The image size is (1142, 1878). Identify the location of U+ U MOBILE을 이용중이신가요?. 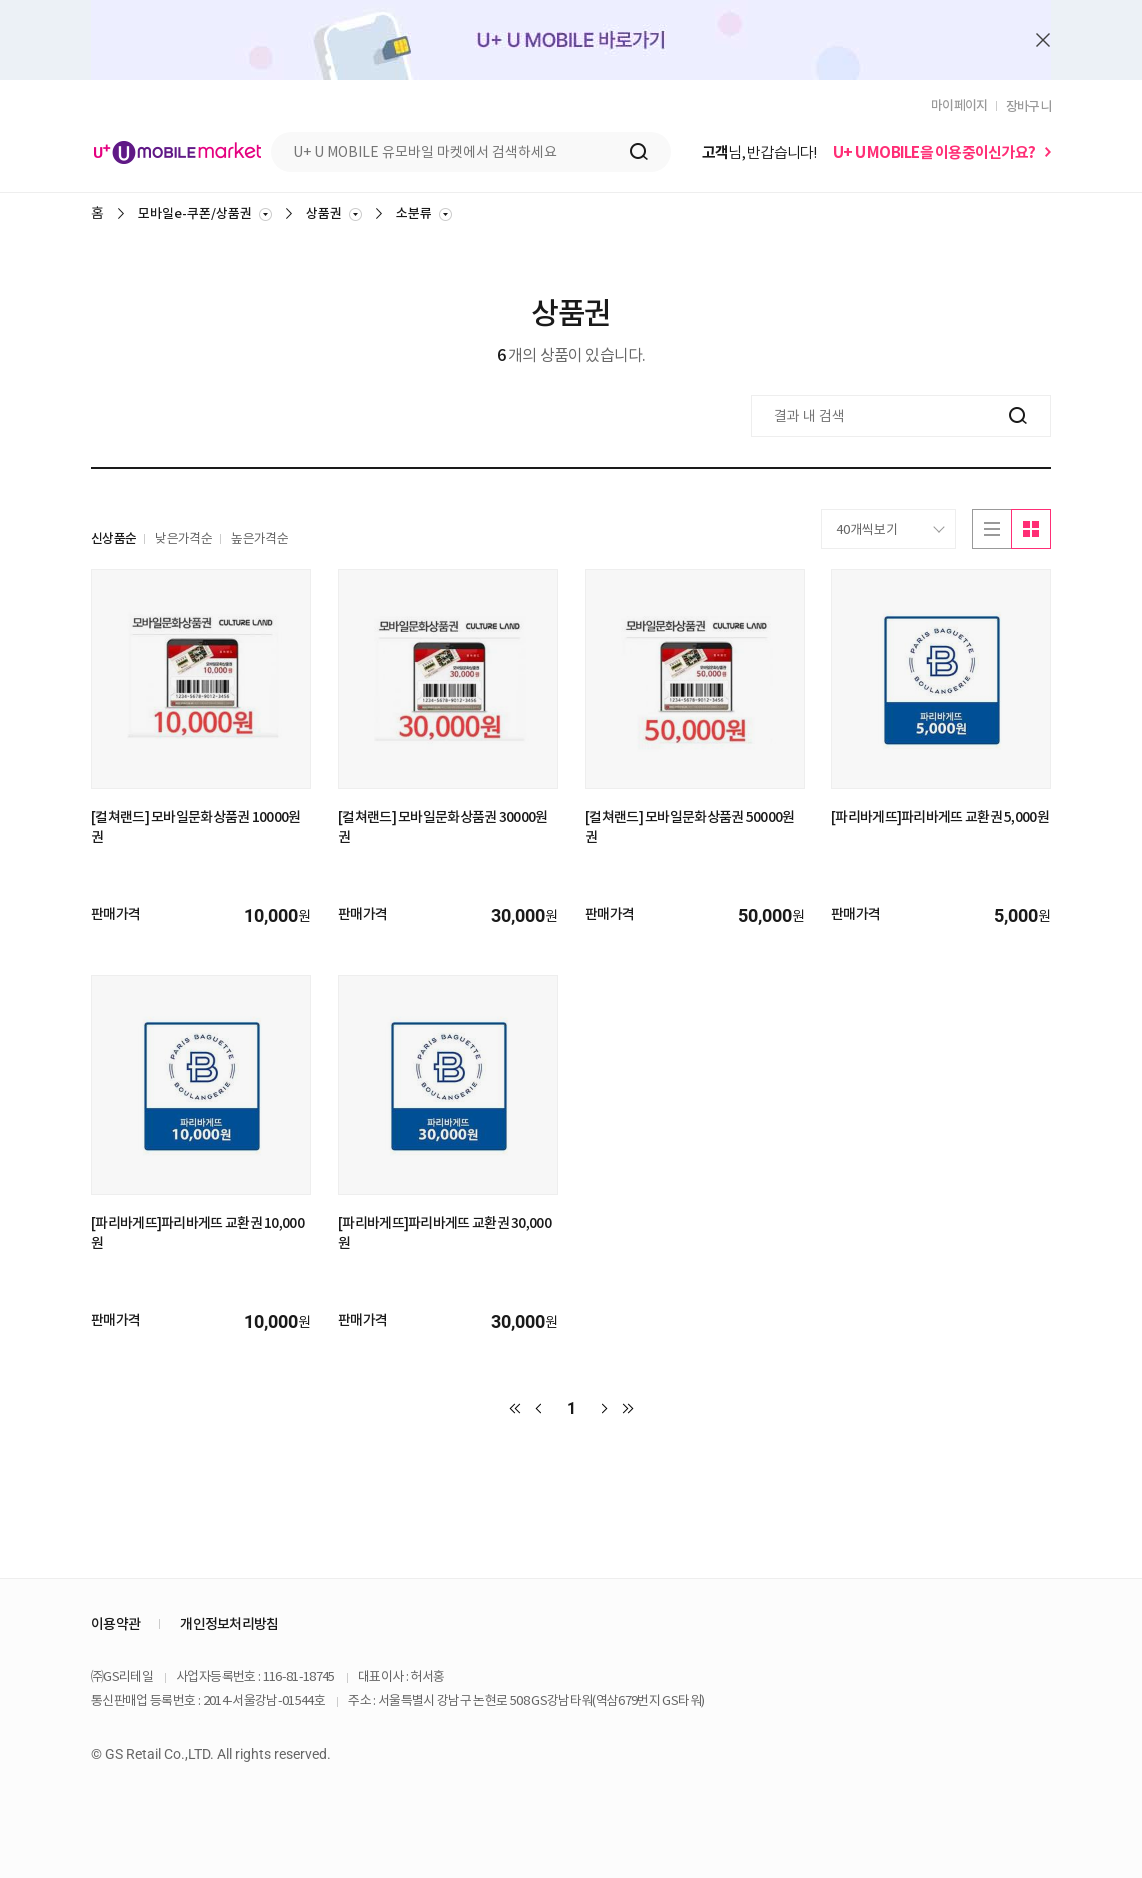
(934, 152).